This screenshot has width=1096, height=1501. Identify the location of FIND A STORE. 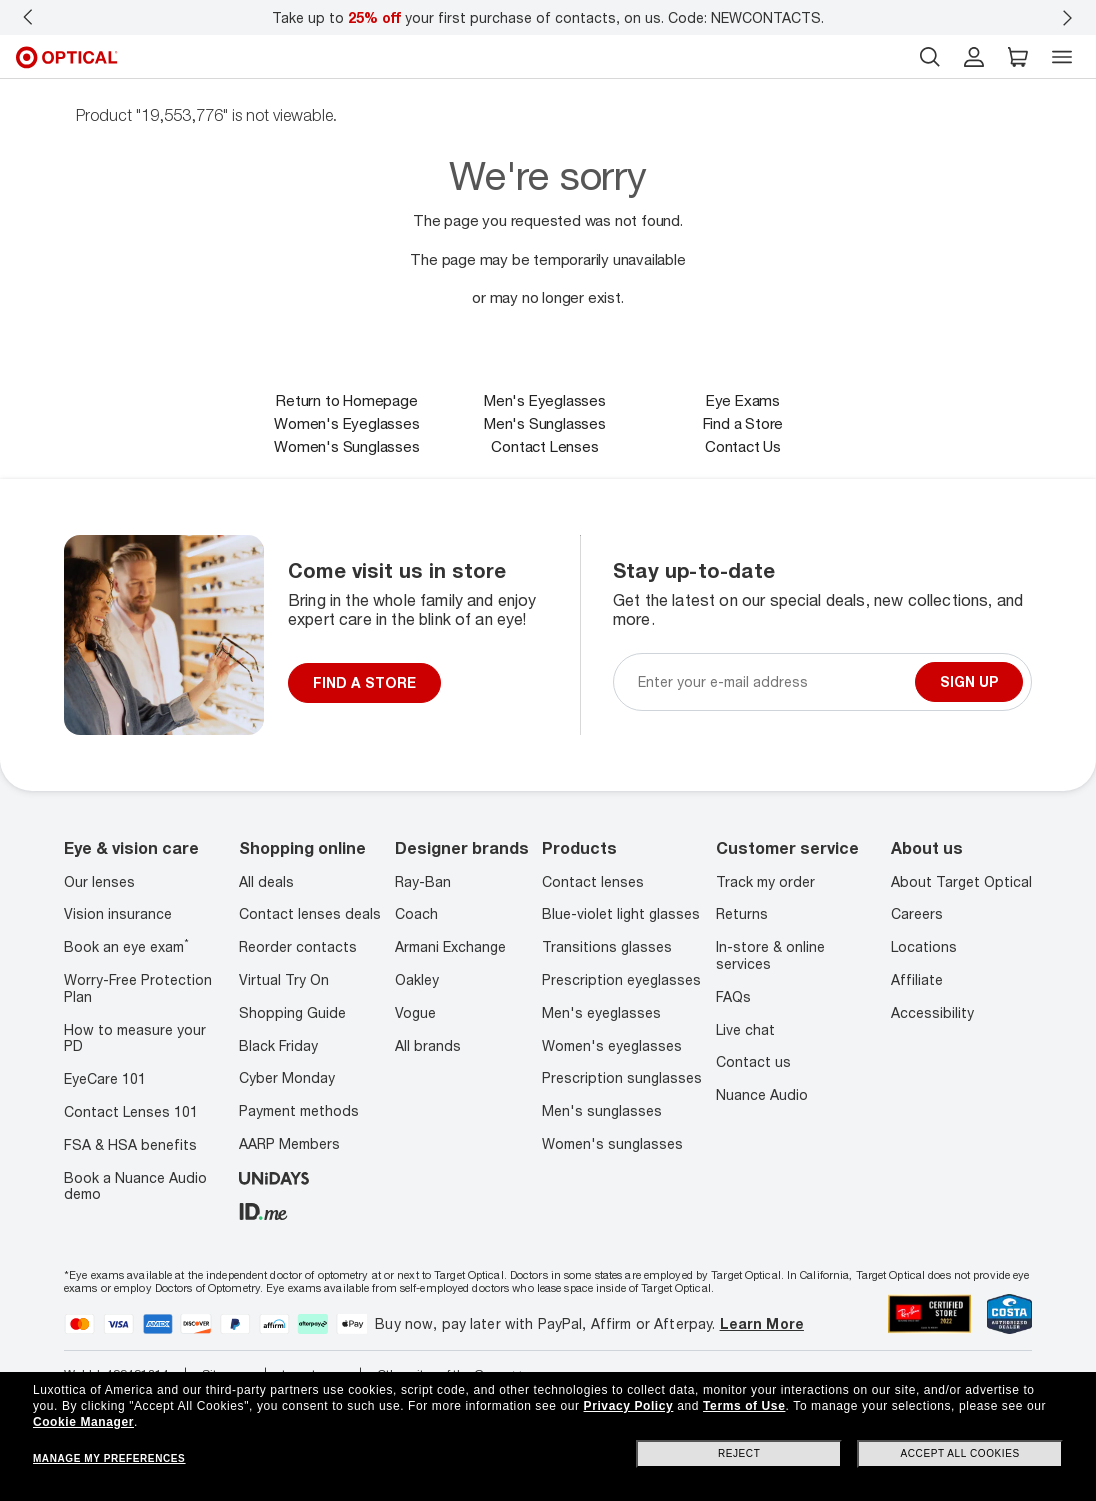
(364, 682).